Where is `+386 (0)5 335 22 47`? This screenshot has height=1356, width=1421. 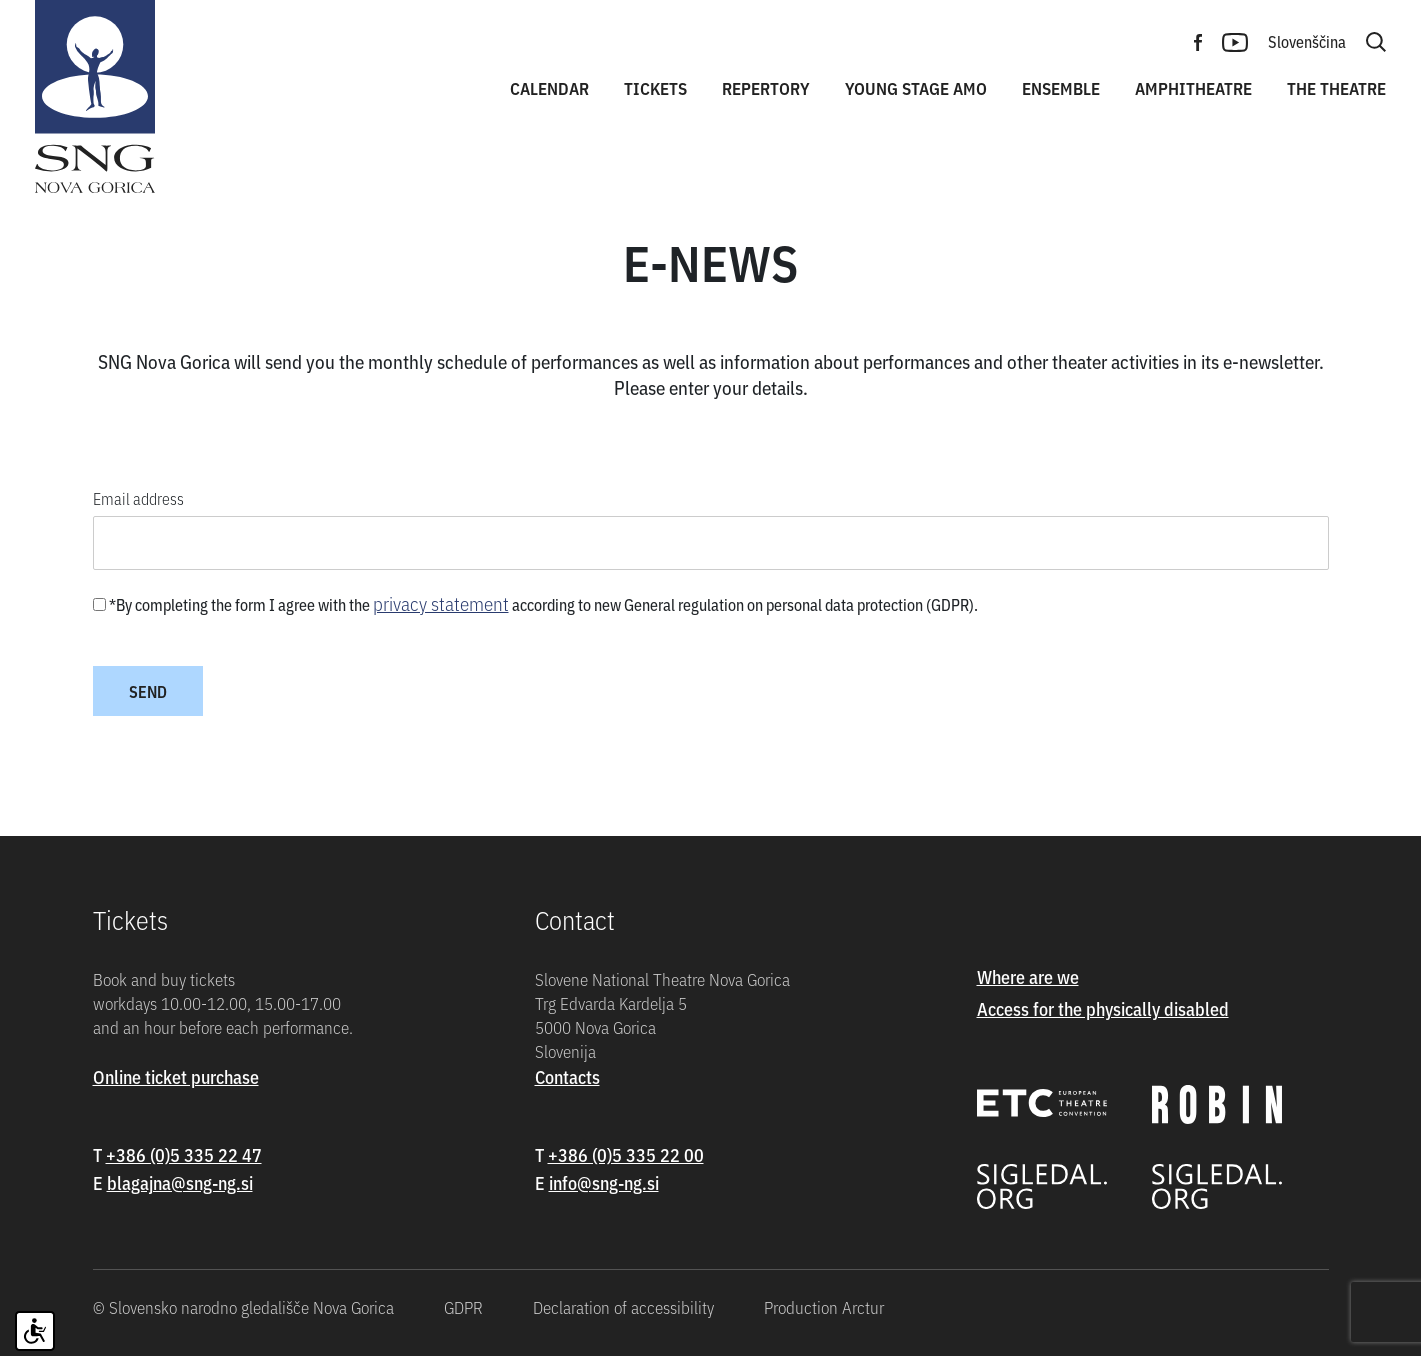 +386 (0)5 335 22 47 is located at coordinates (184, 1154).